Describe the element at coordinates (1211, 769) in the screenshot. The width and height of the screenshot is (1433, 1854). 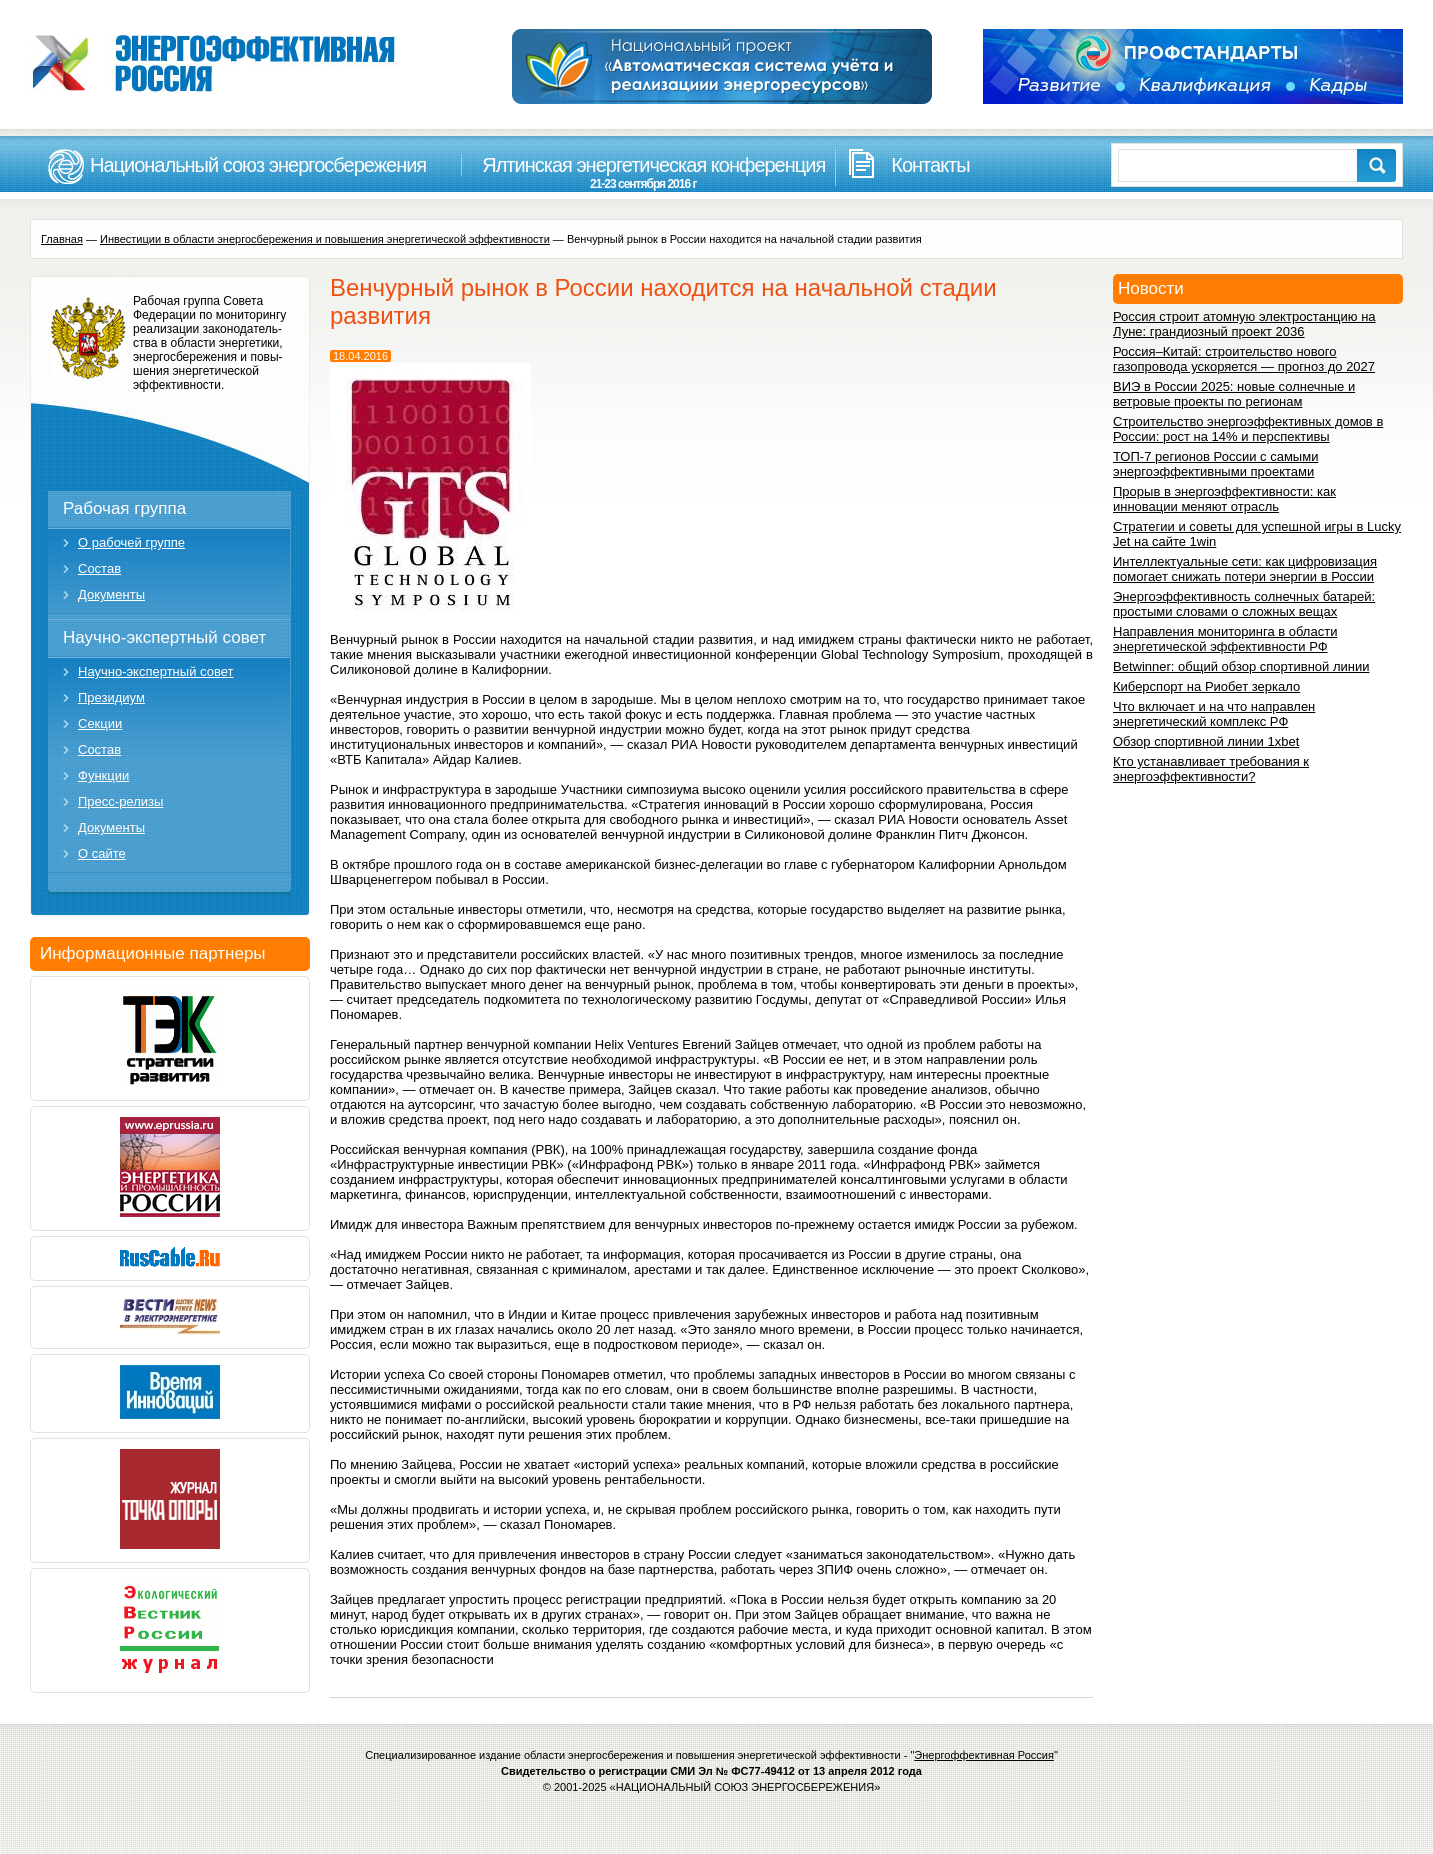
I see `Кто устанавливает требования к энергоэффективности?` at that location.